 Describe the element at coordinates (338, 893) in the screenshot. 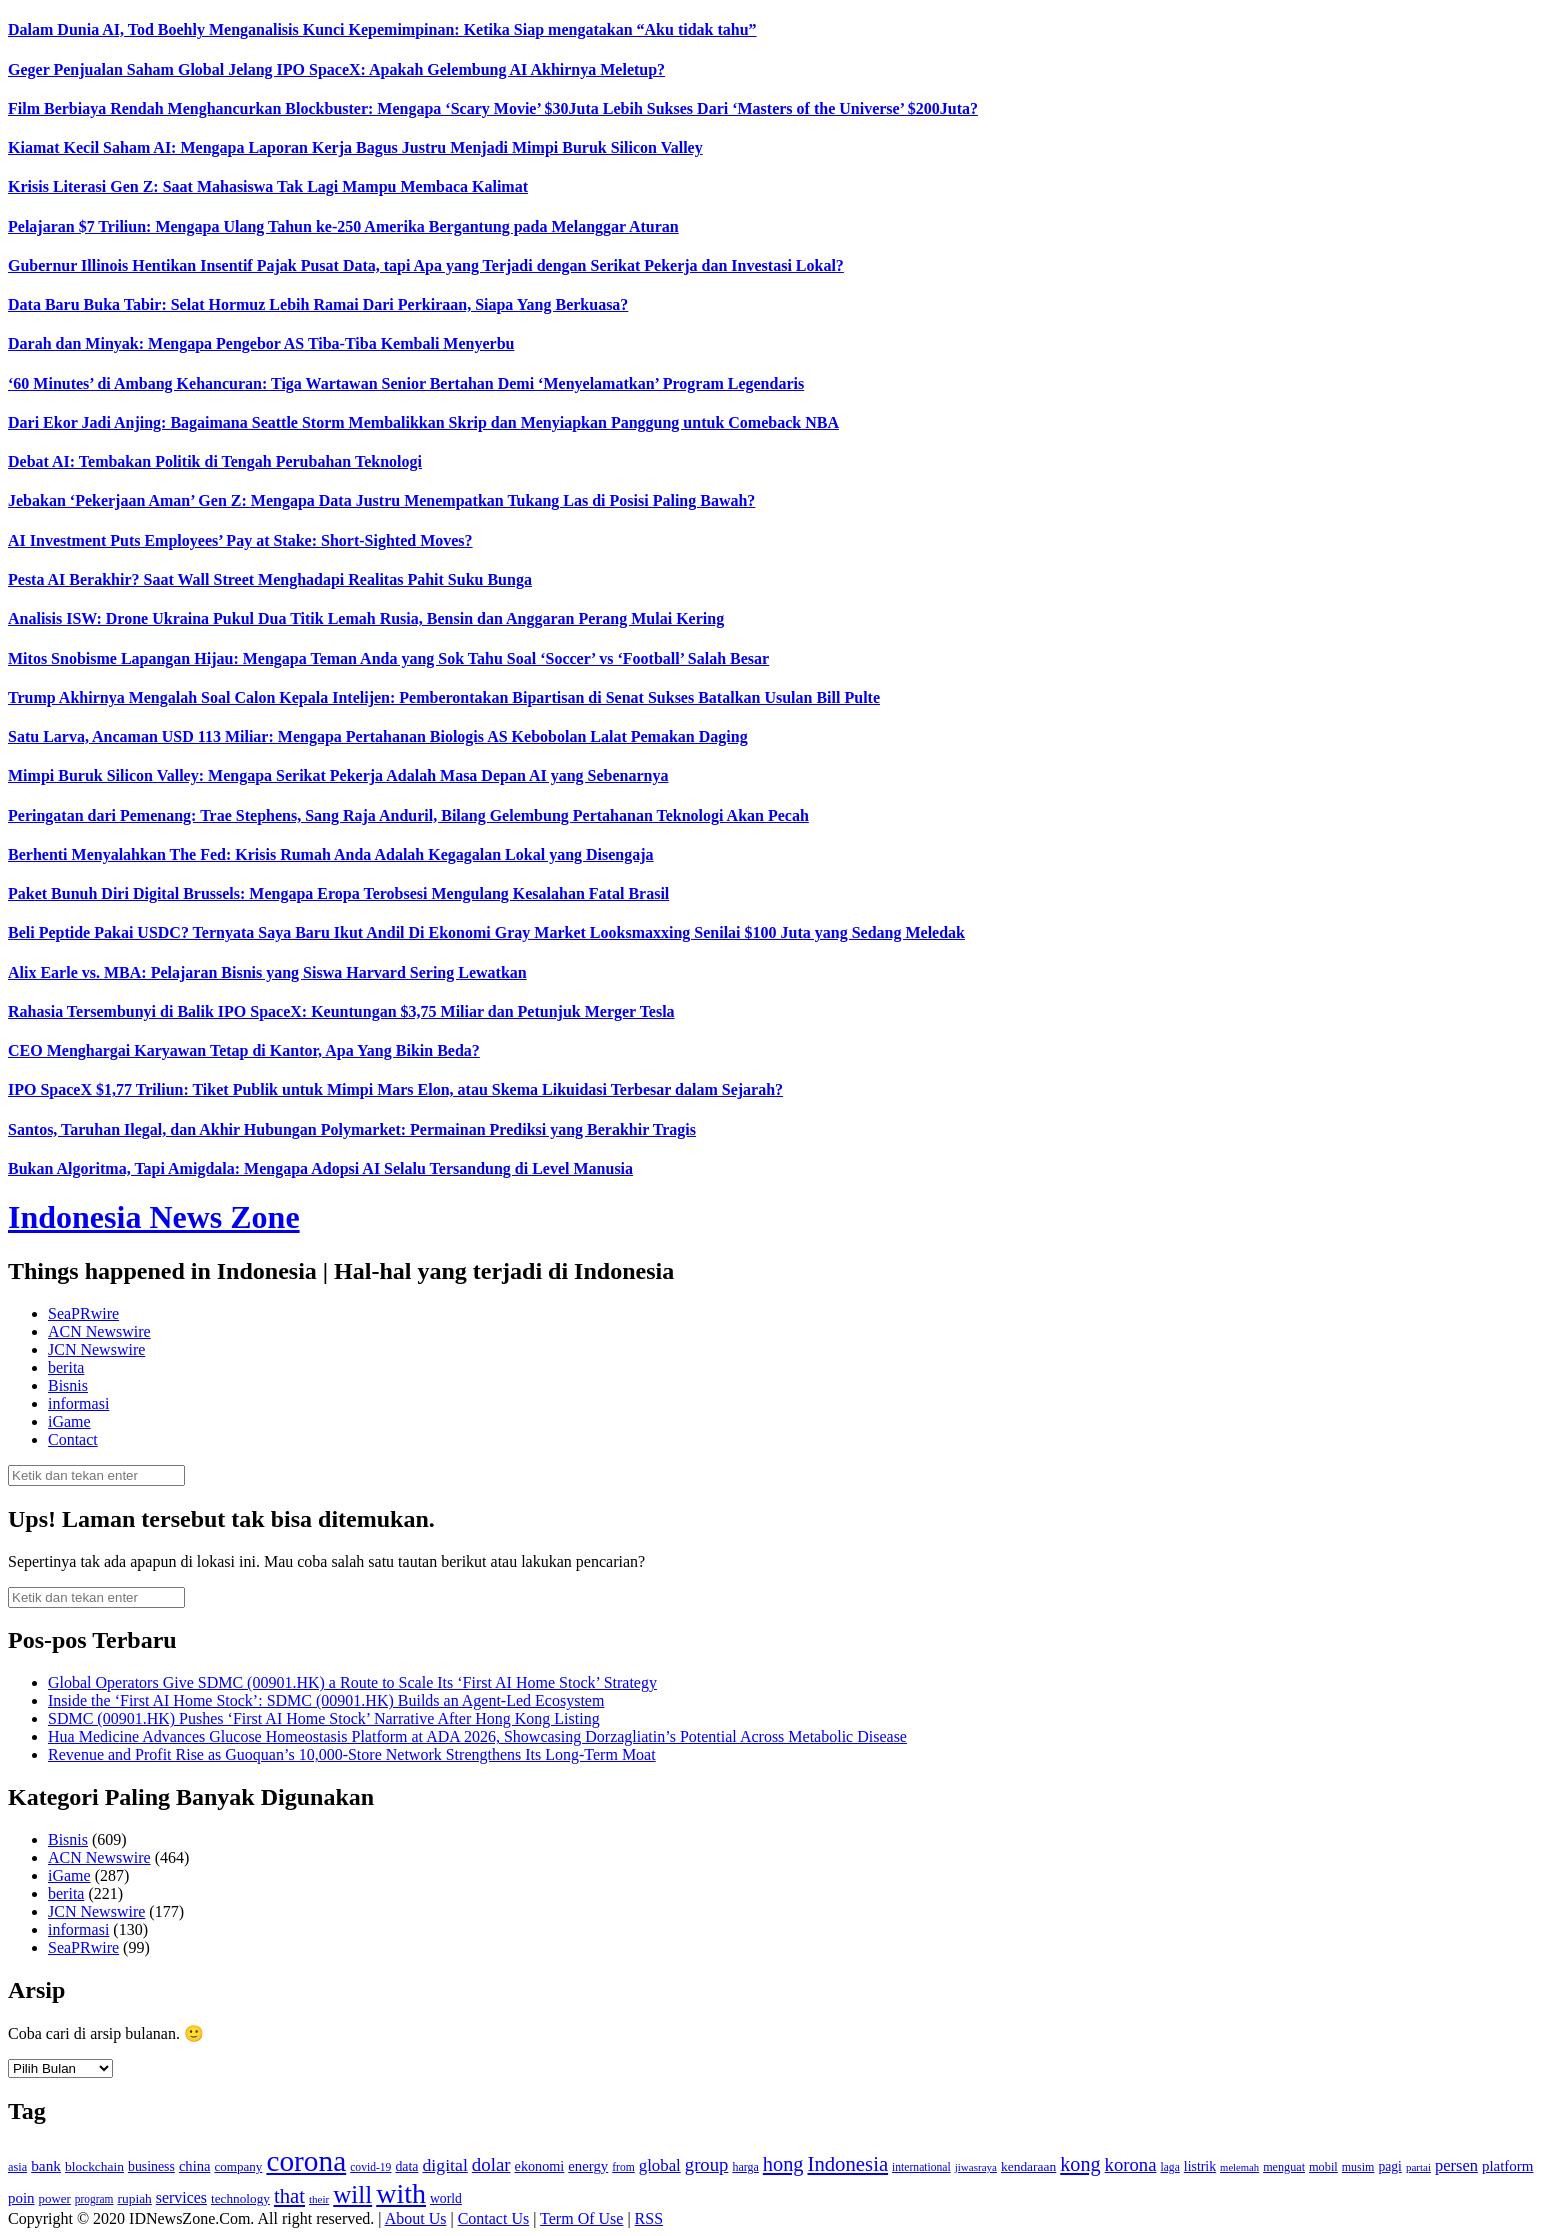

I see `Paket Bunuh Diri Digital Brussels: Mengapa Eropa Terobsesi Mengulang Kesalahan Fatal Brasil` at that location.